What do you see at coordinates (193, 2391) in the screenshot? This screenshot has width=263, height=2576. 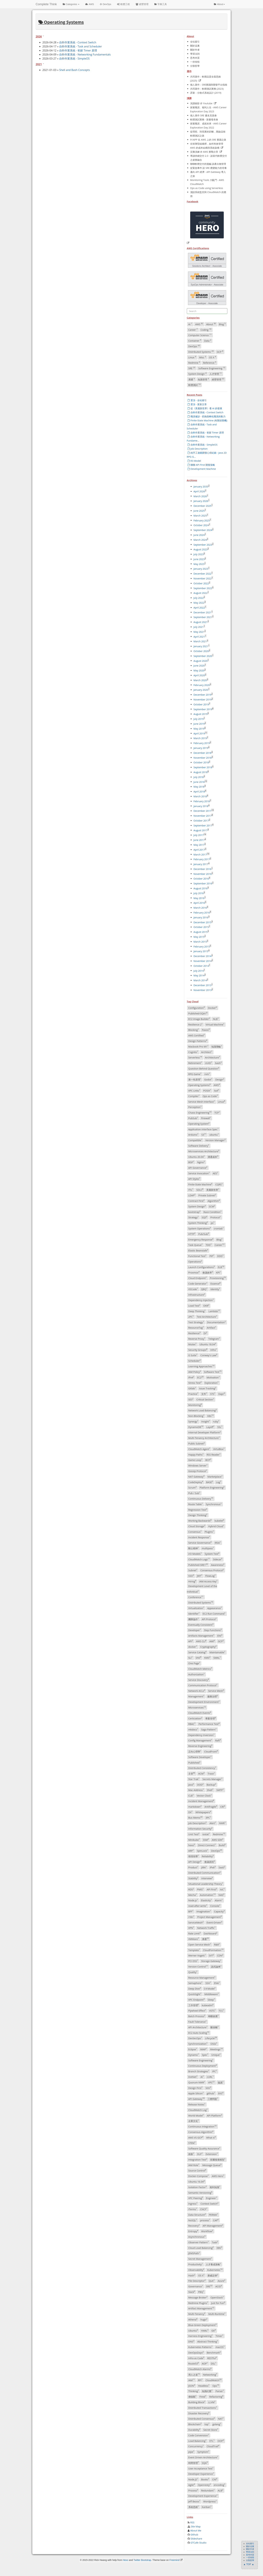 I see `Thinking` at bounding box center [193, 2391].